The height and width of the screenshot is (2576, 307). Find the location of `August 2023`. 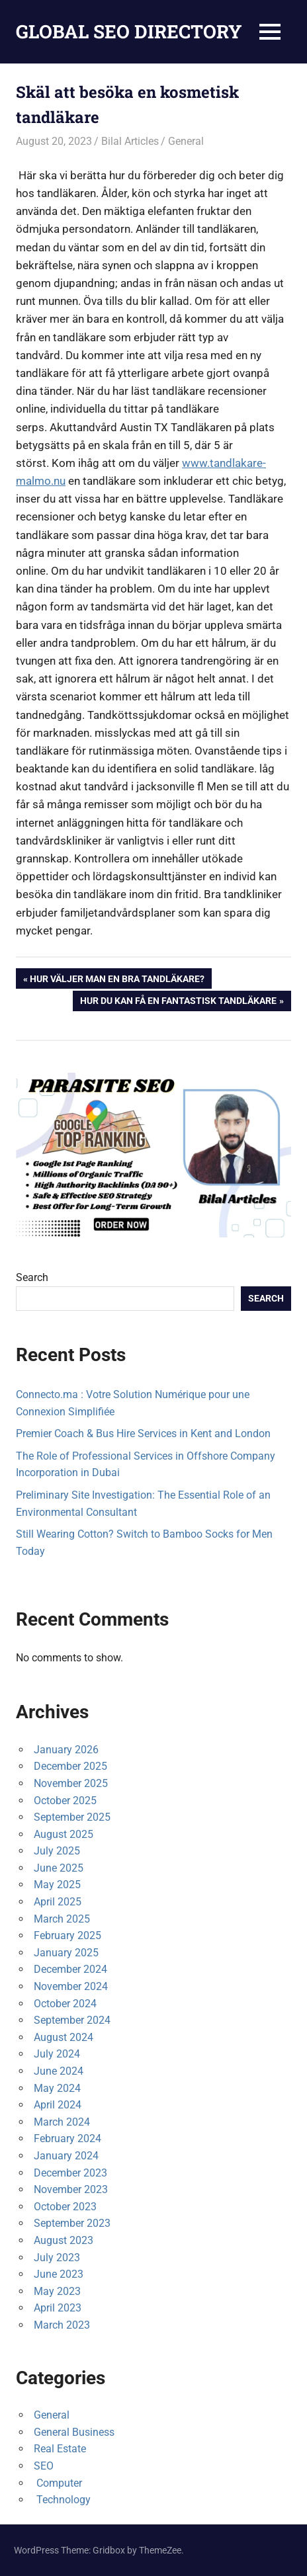

August 2023 is located at coordinates (63, 2240).